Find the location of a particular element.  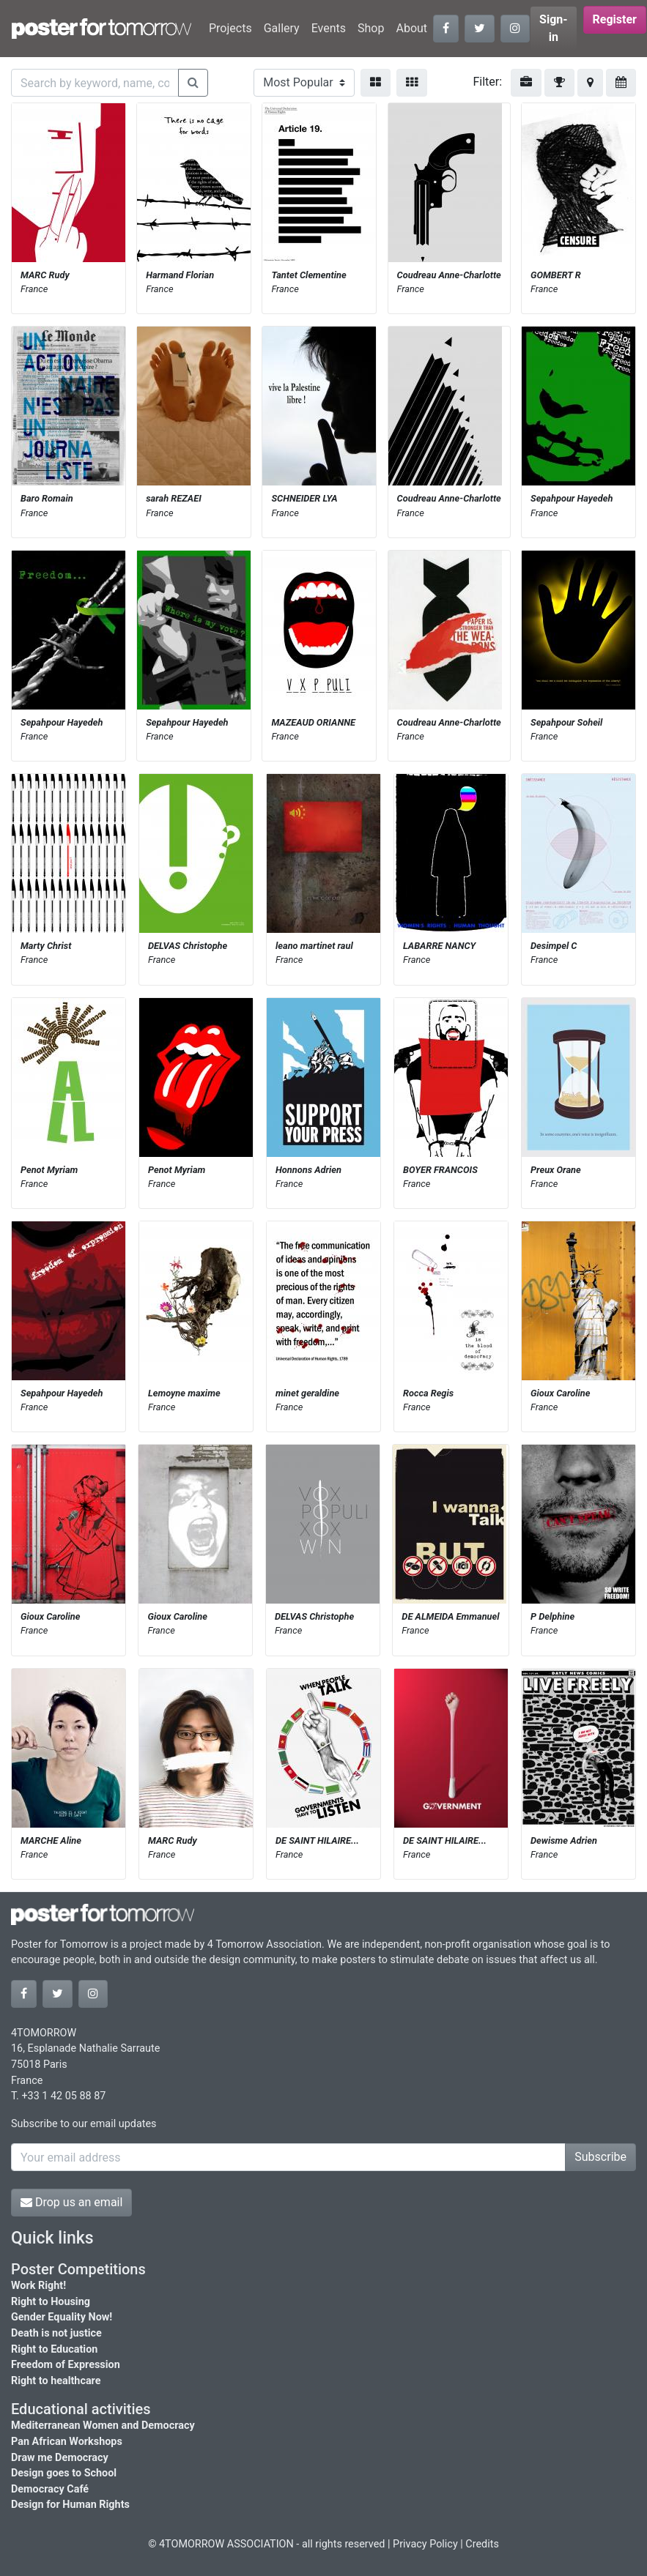

Right to healthcare is located at coordinates (56, 2381).